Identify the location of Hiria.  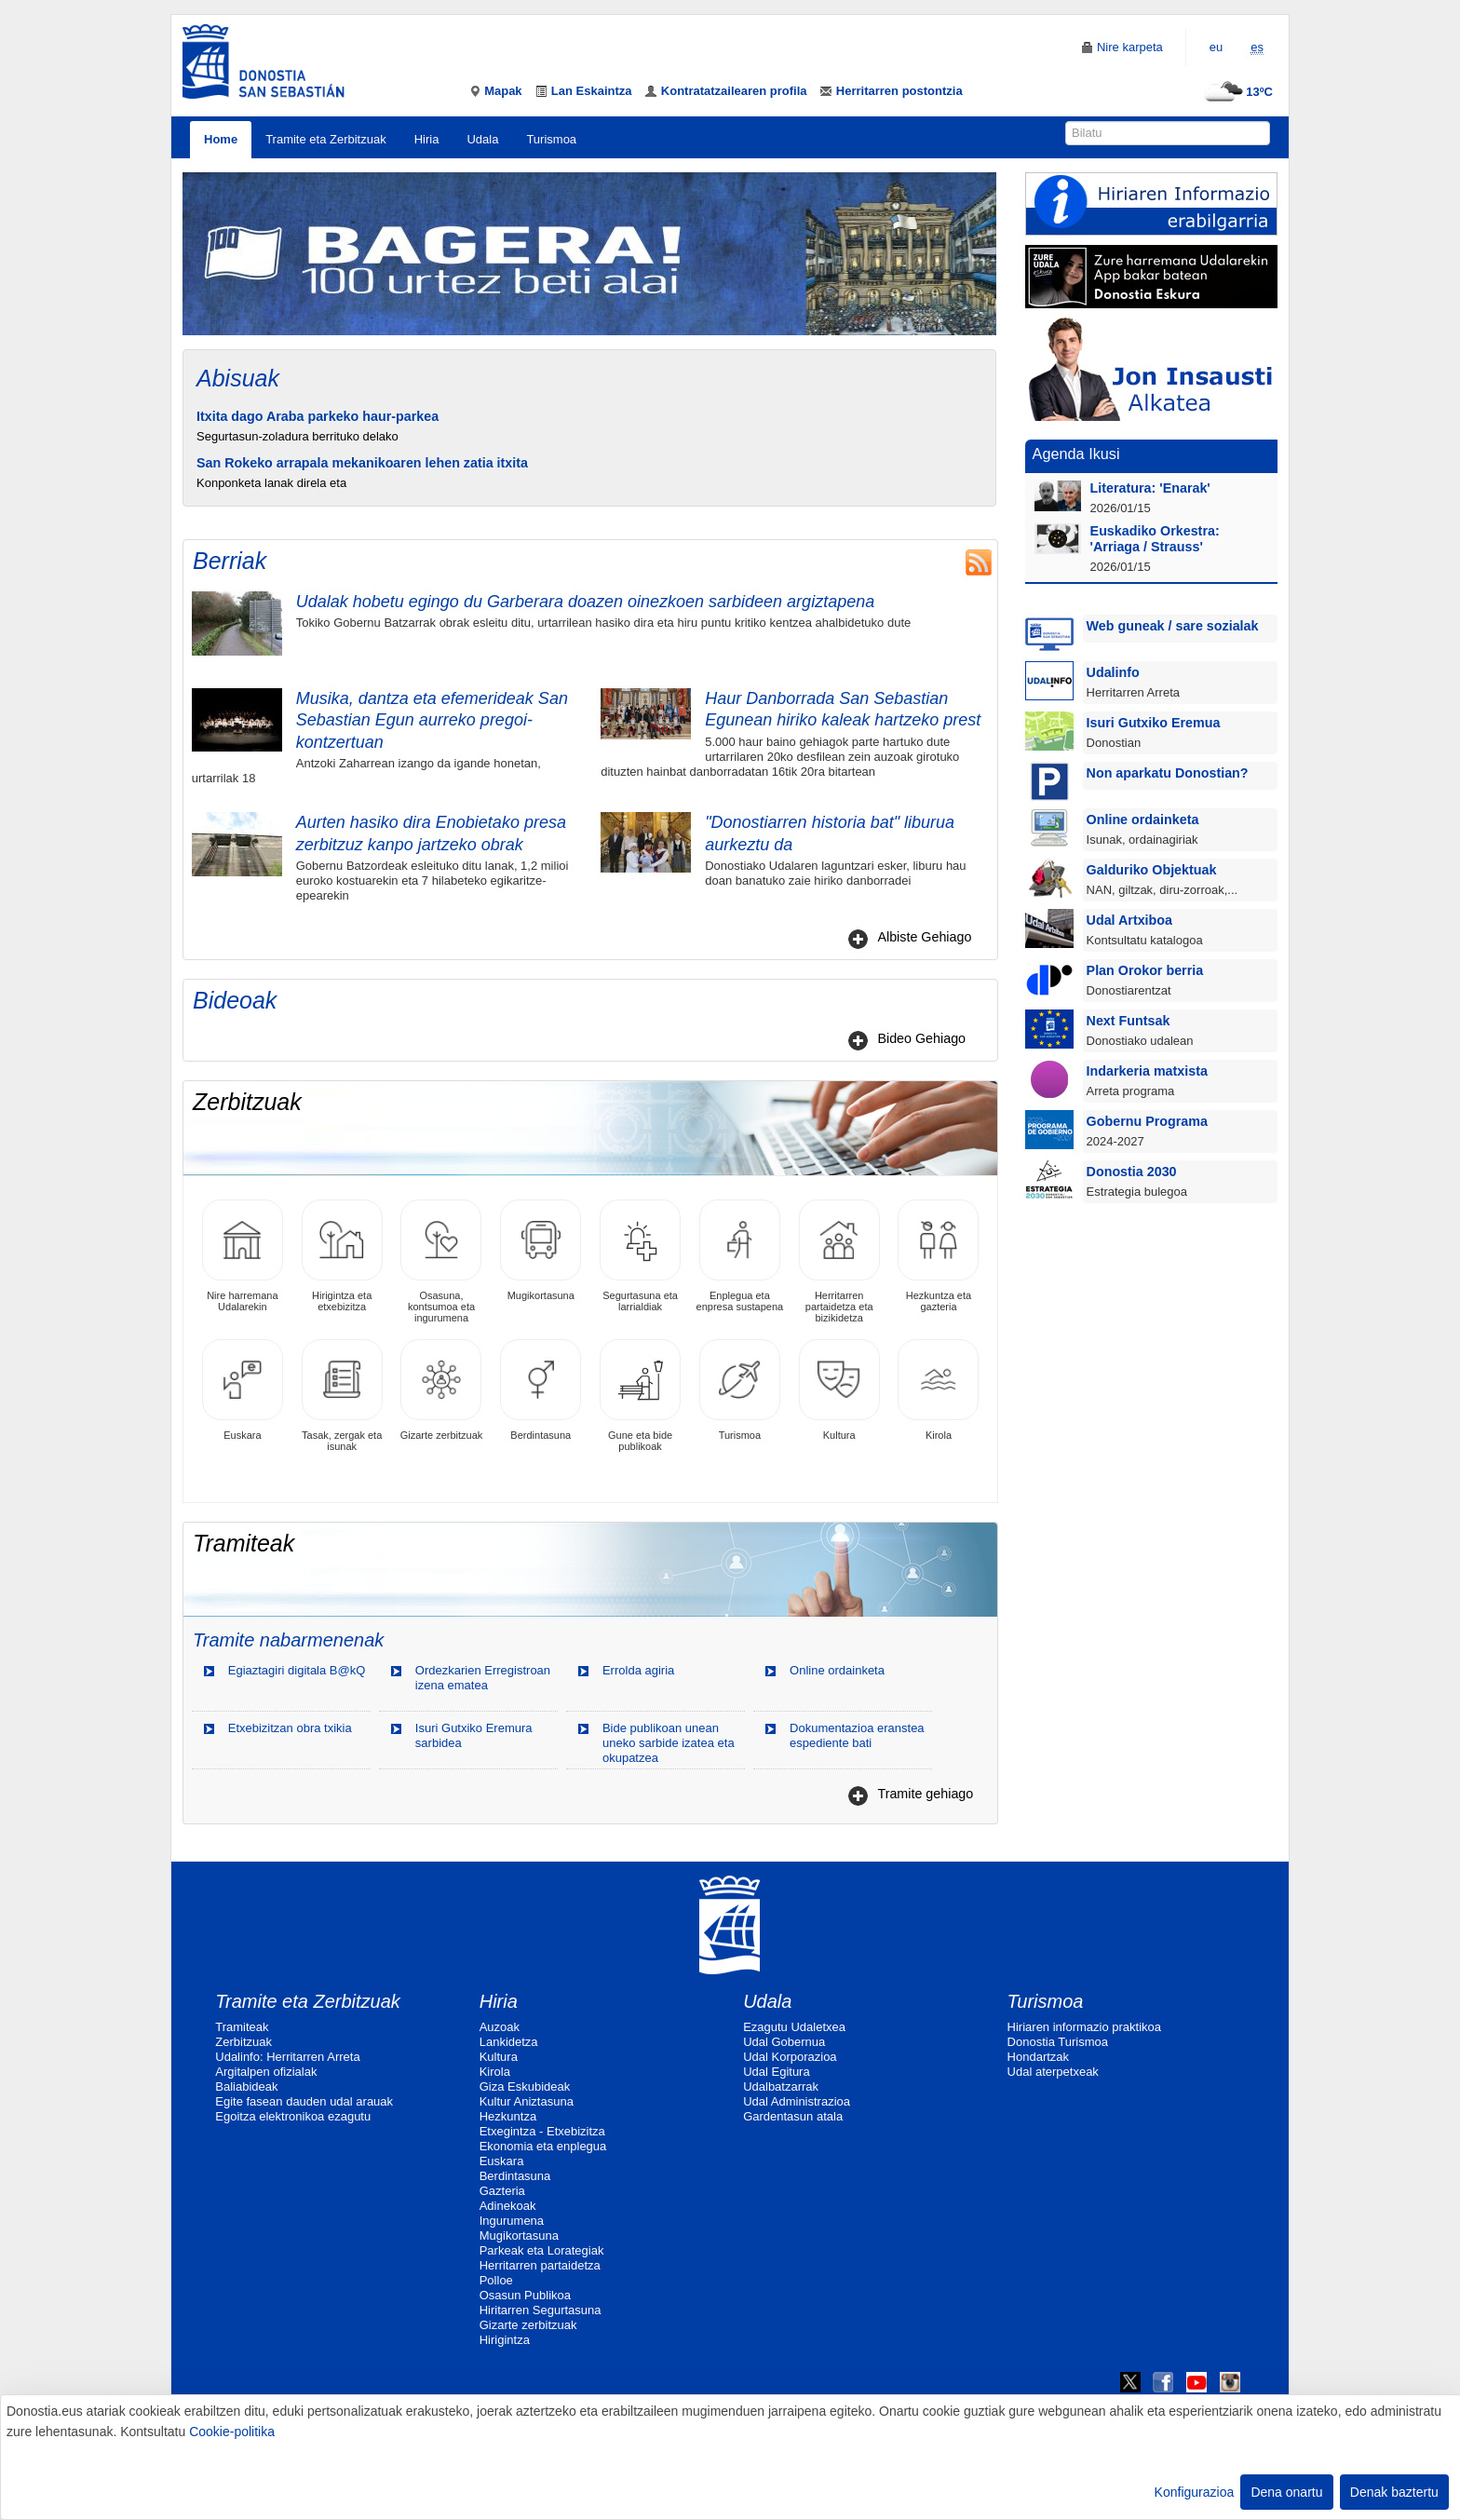
(426, 139).